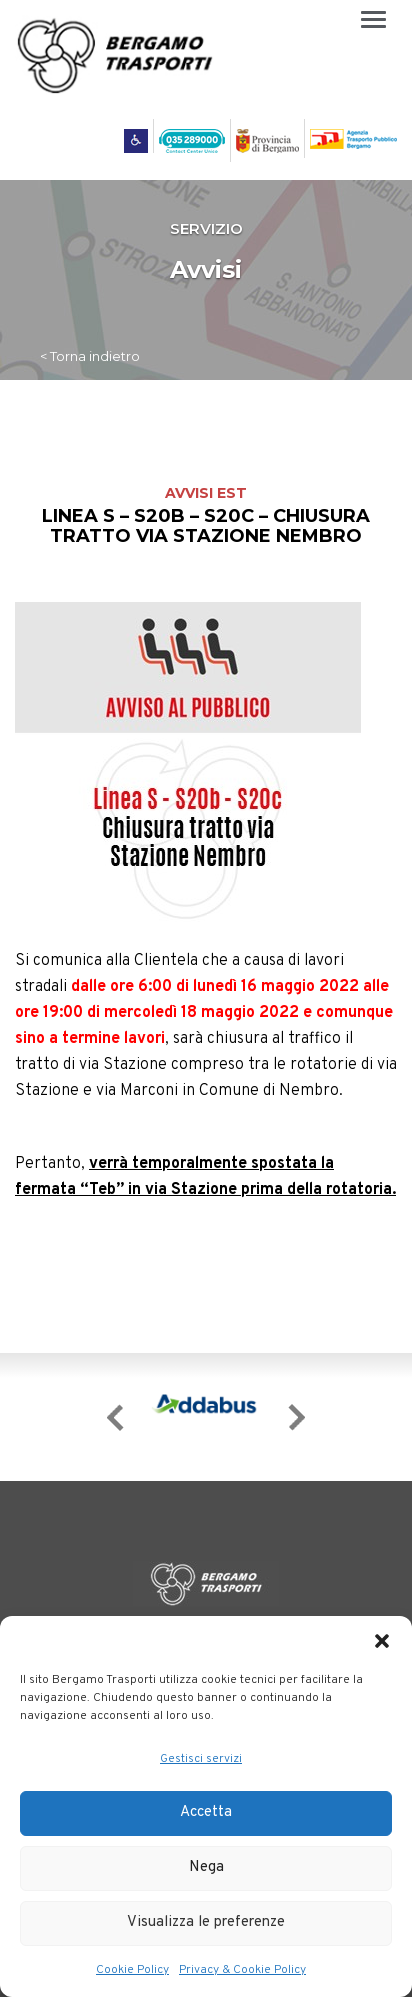 This screenshot has height=1997, width=412. Describe the element at coordinates (242, 1970) in the screenshot. I see `Privacy & Cookie Policy` at that location.